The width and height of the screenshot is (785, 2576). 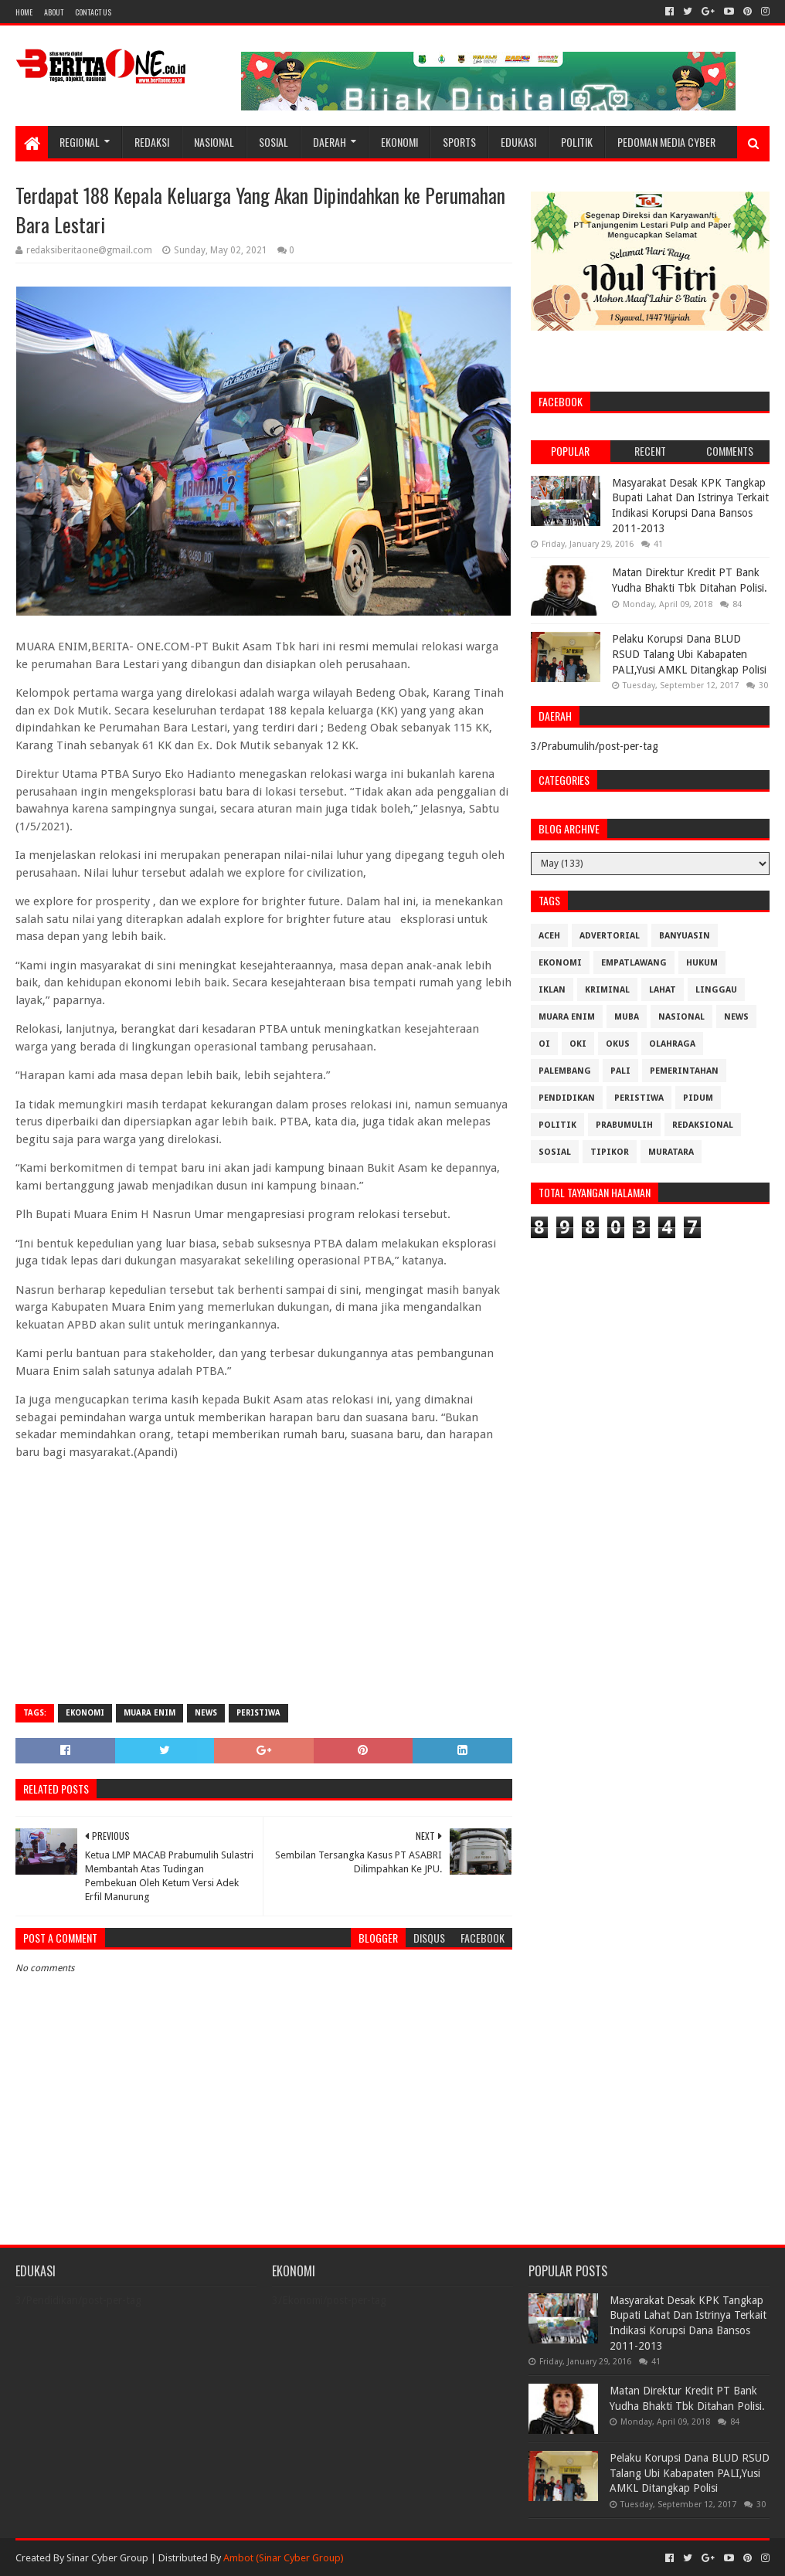 What do you see at coordinates (151, 142) in the screenshot?
I see `Redaksi` at bounding box center [151, 142].